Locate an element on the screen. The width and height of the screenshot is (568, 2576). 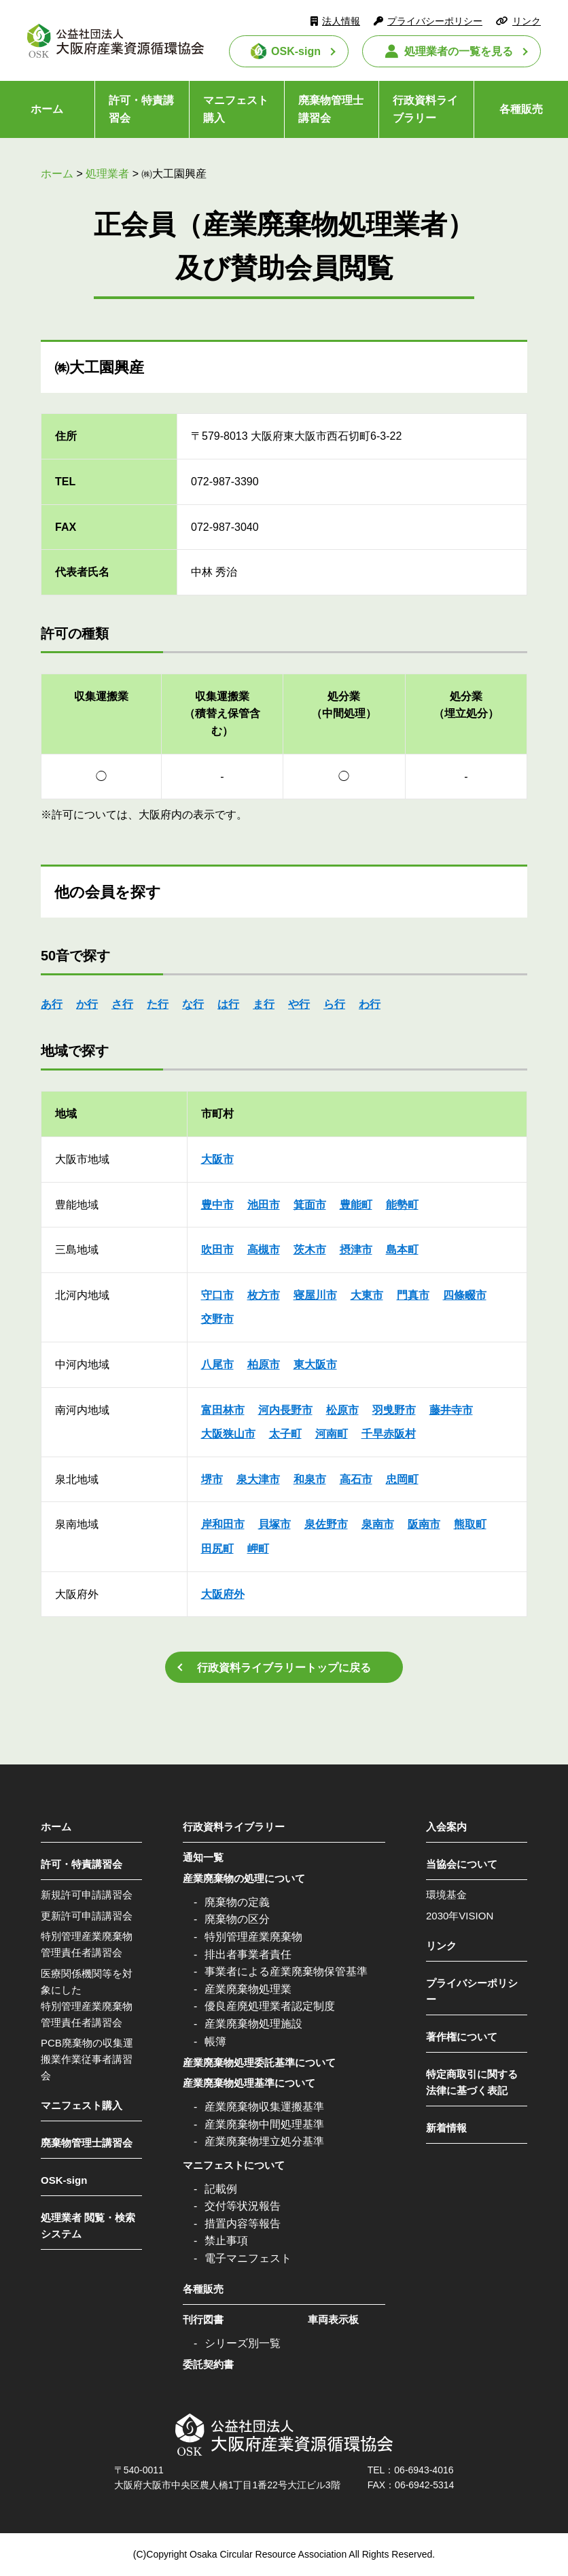
太子町 is located at coordinates (285, 1434).